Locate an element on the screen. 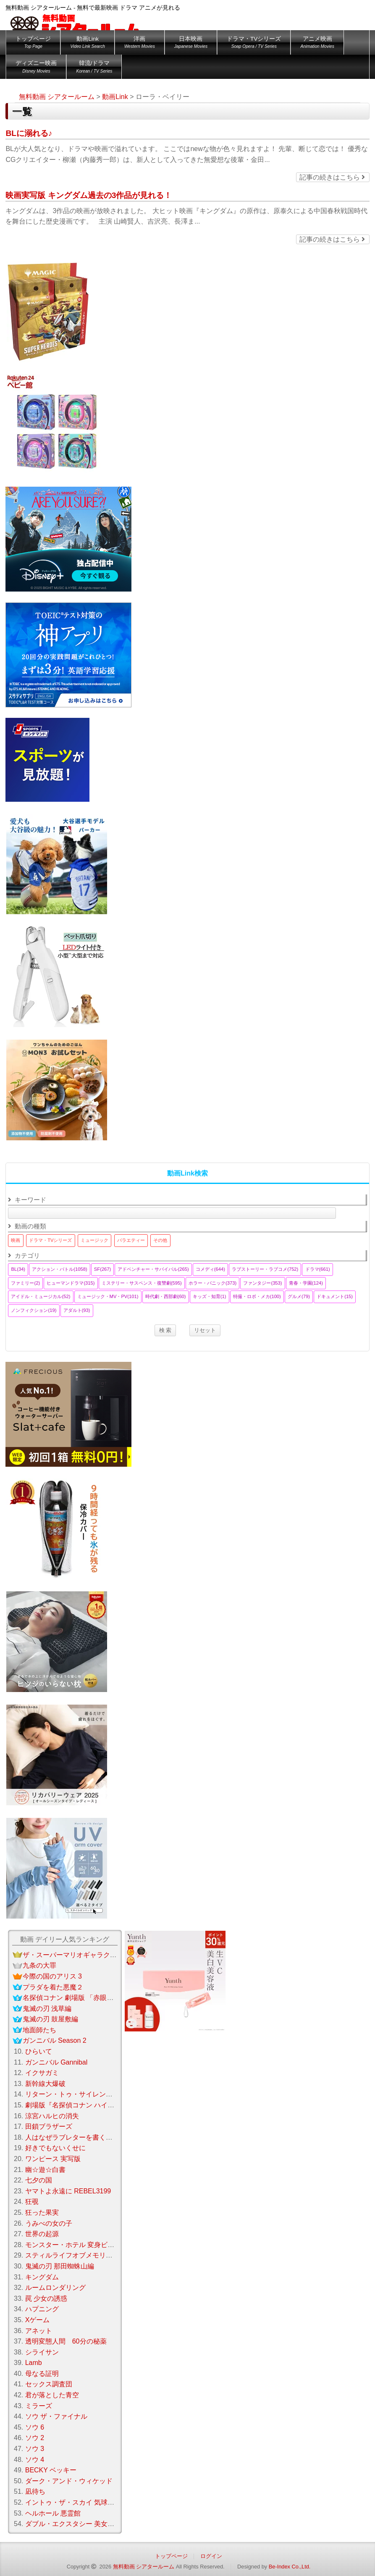 This screenshot has height=2576, width=375. 鬼滅の刃 浅草編 is located at coordinates (47, 2008).